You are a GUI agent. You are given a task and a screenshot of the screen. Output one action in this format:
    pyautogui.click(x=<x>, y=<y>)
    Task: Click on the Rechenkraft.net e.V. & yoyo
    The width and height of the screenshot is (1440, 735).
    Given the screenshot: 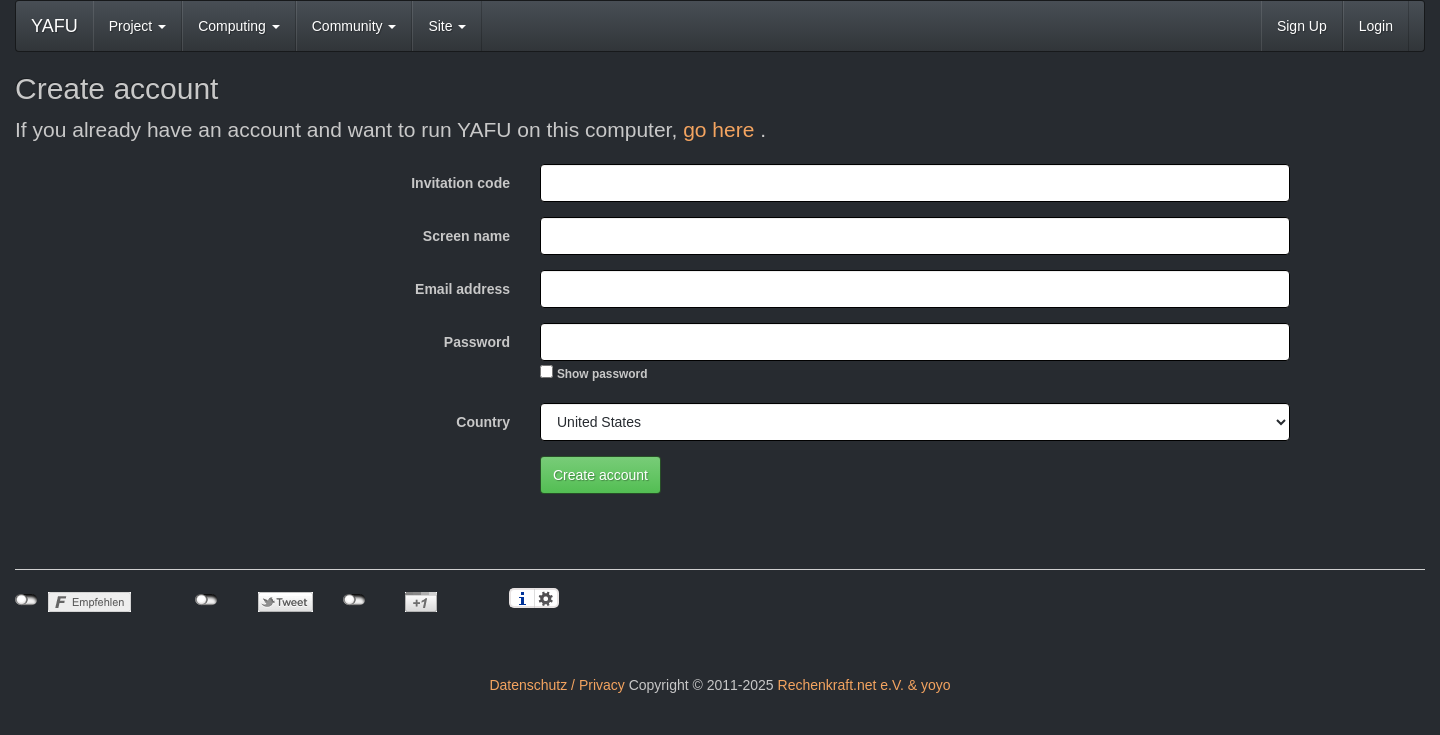 What is the action you would take?
    pyautogui.click(x=864, y=685)
    